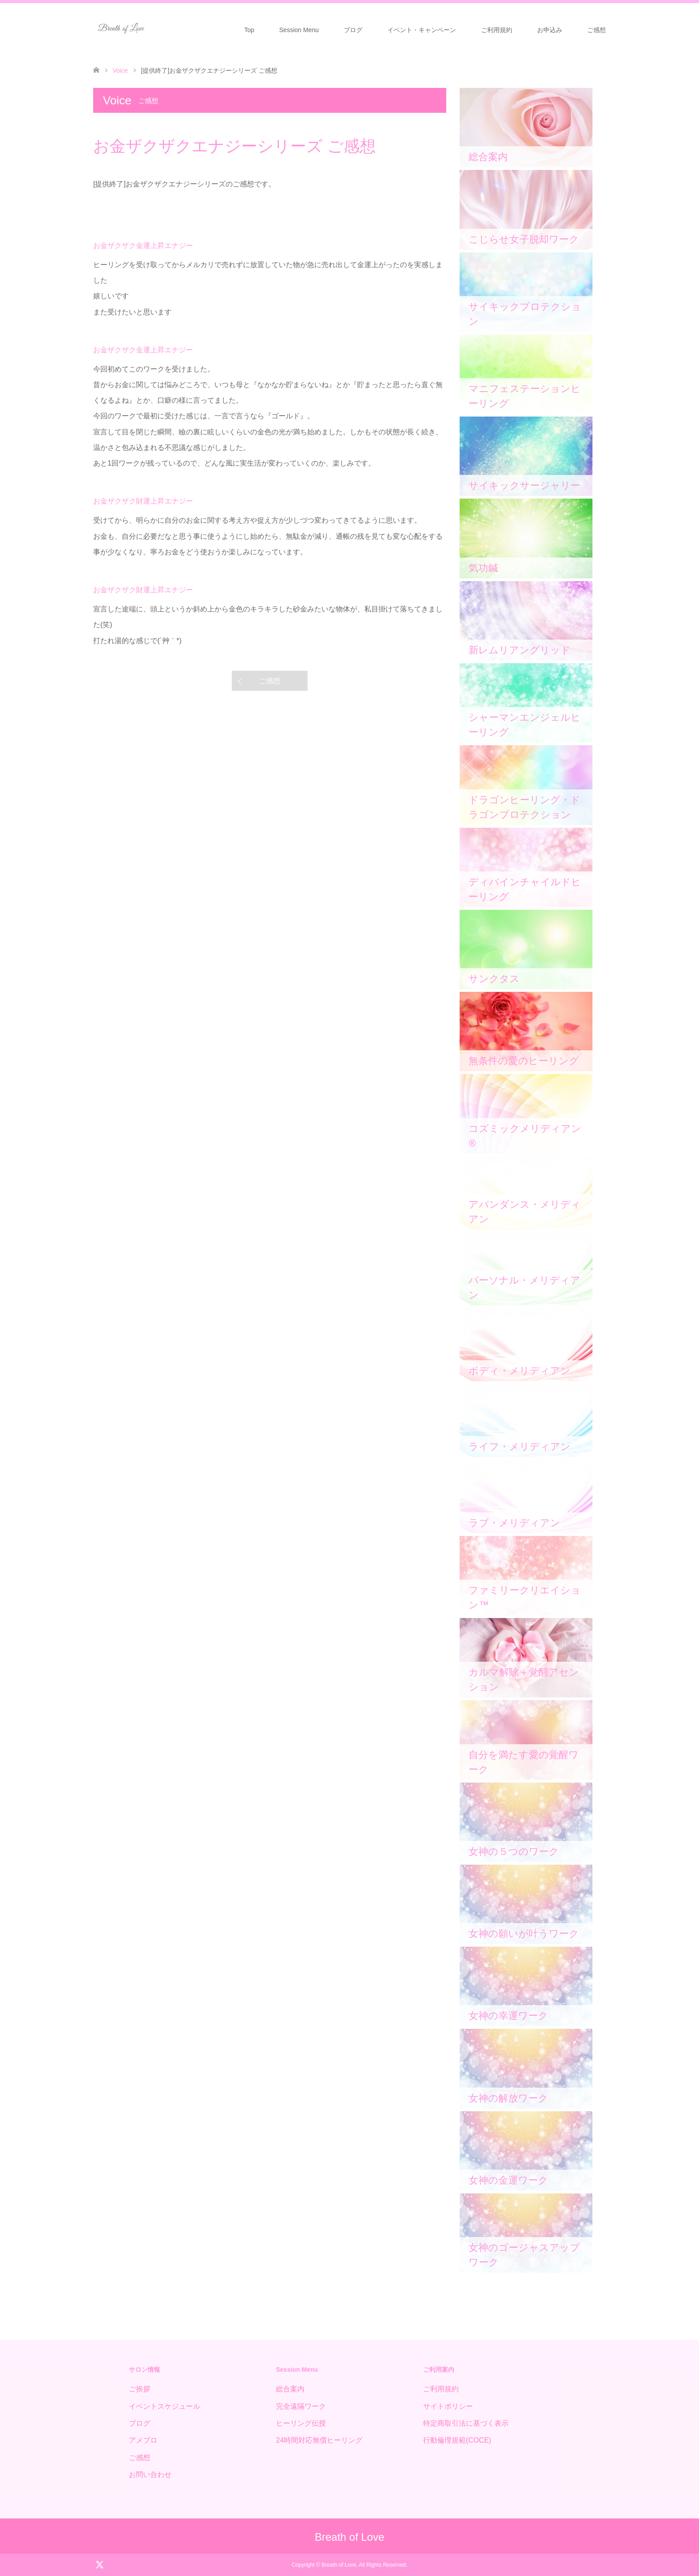  I want to click on アメブロ, so click(143, 2440).